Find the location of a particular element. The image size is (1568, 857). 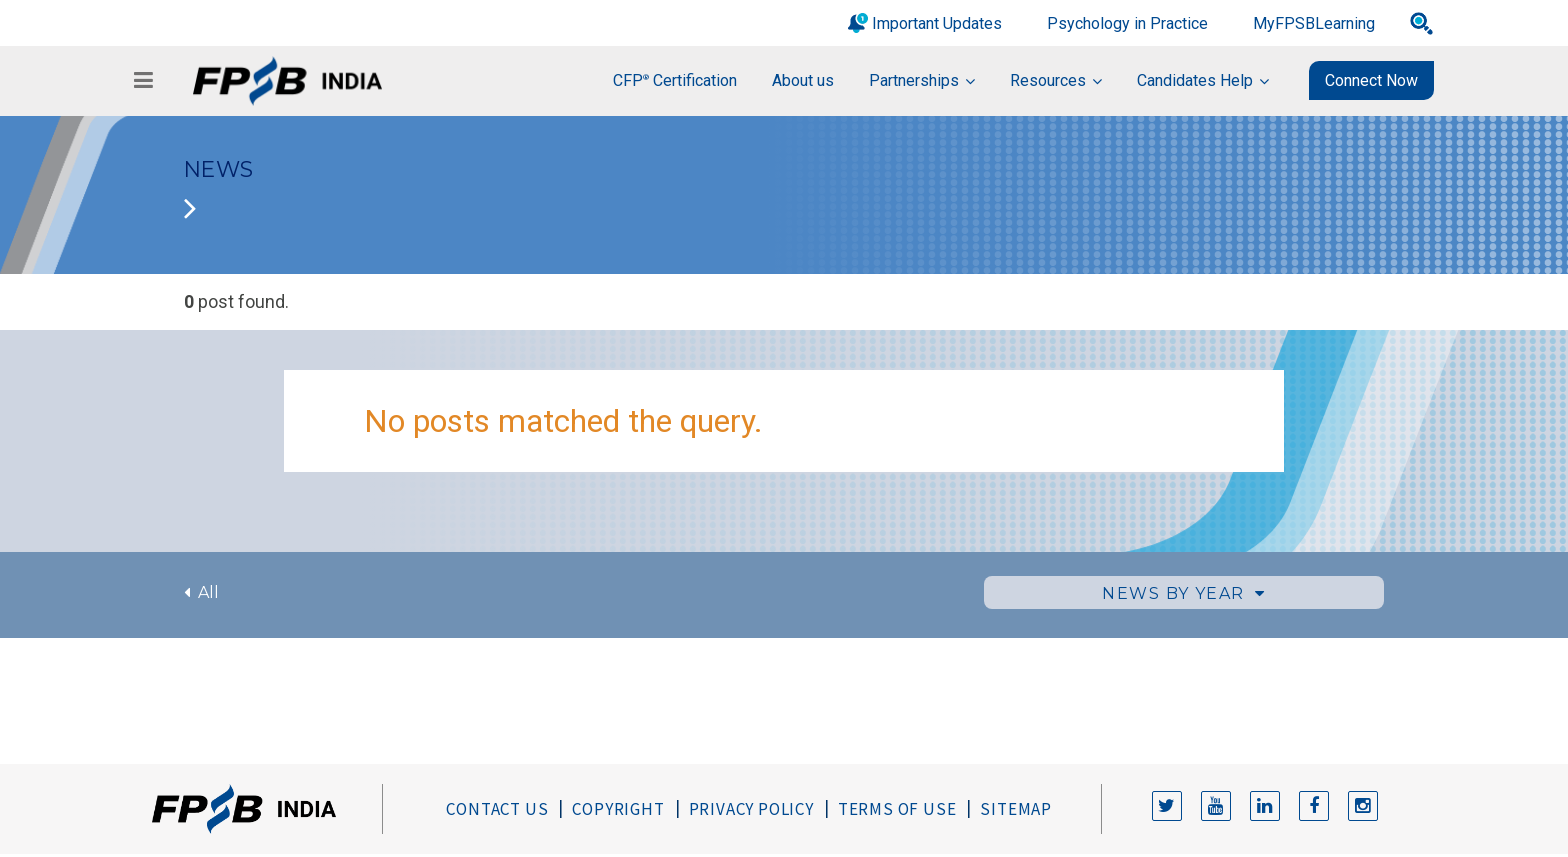

All is located at coordinates (201, 592).